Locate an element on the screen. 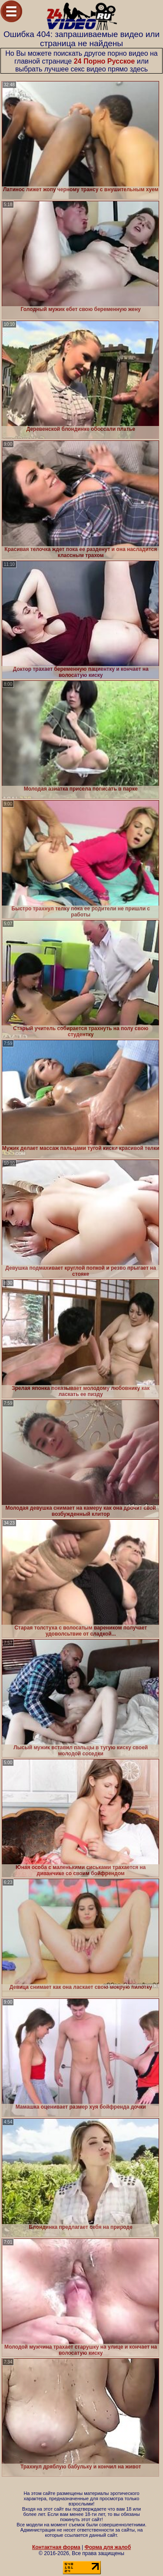 The image size is (163, 2576). 24 Порно Русское is located at coordinates (104, 61).